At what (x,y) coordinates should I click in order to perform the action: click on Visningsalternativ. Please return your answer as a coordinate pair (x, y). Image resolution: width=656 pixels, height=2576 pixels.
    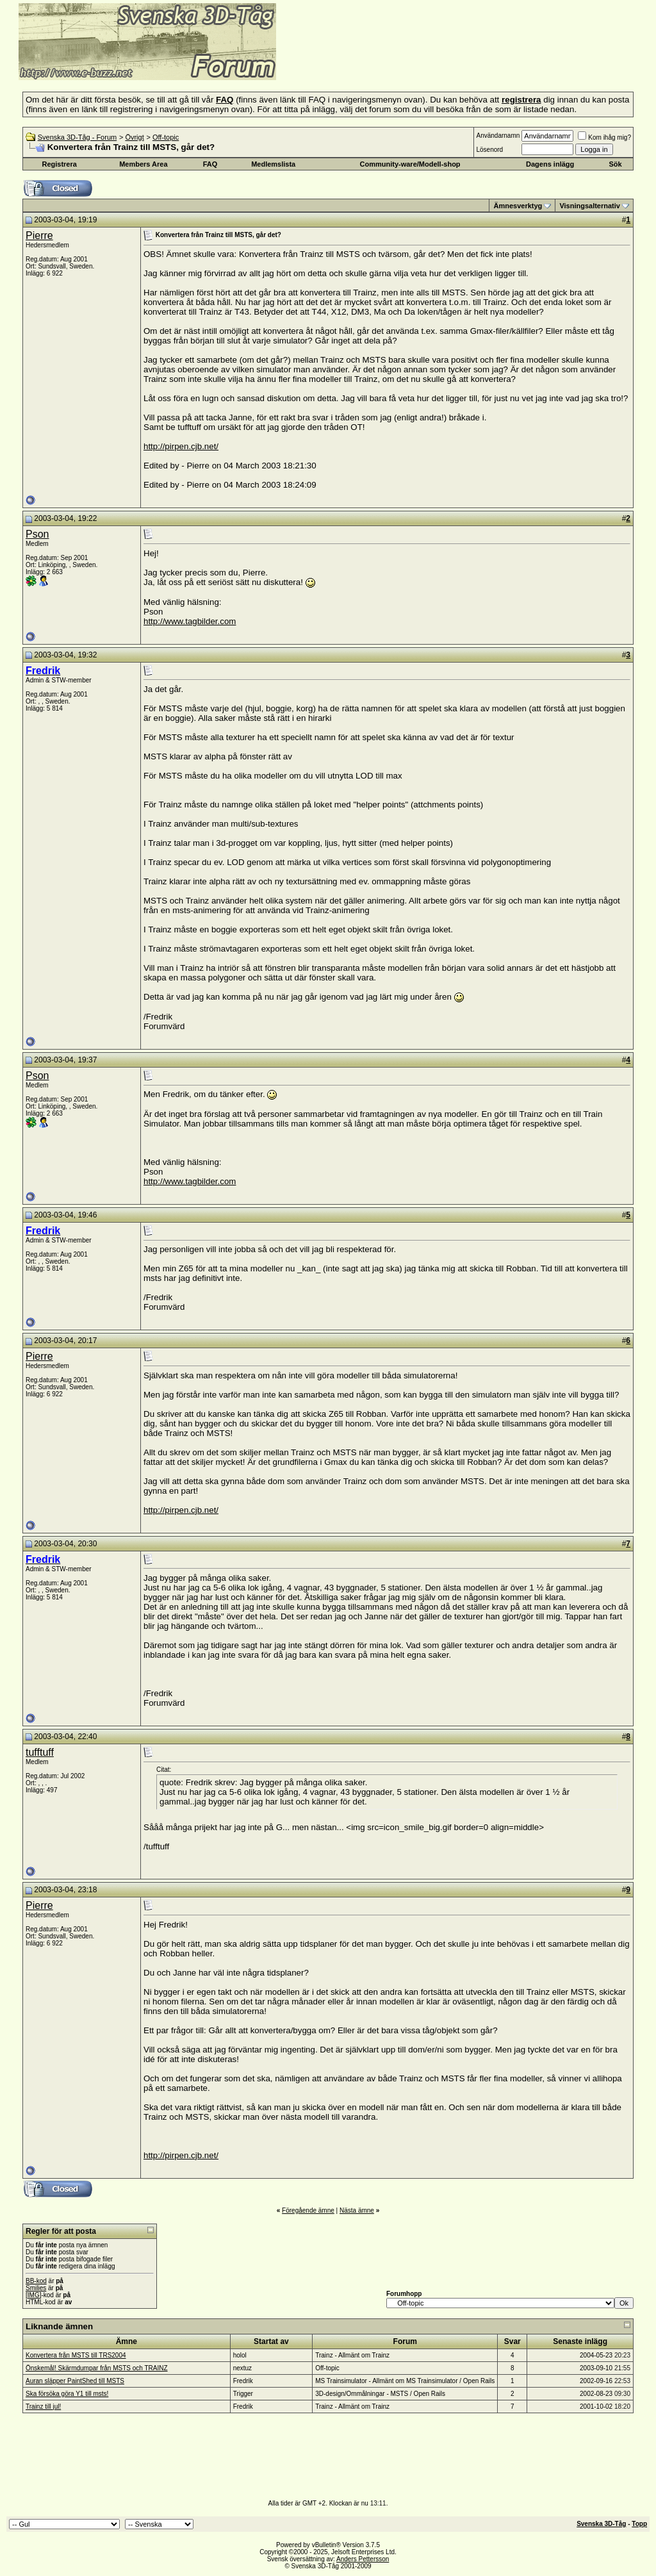
    Looking at the image, I should click on (589, 206).